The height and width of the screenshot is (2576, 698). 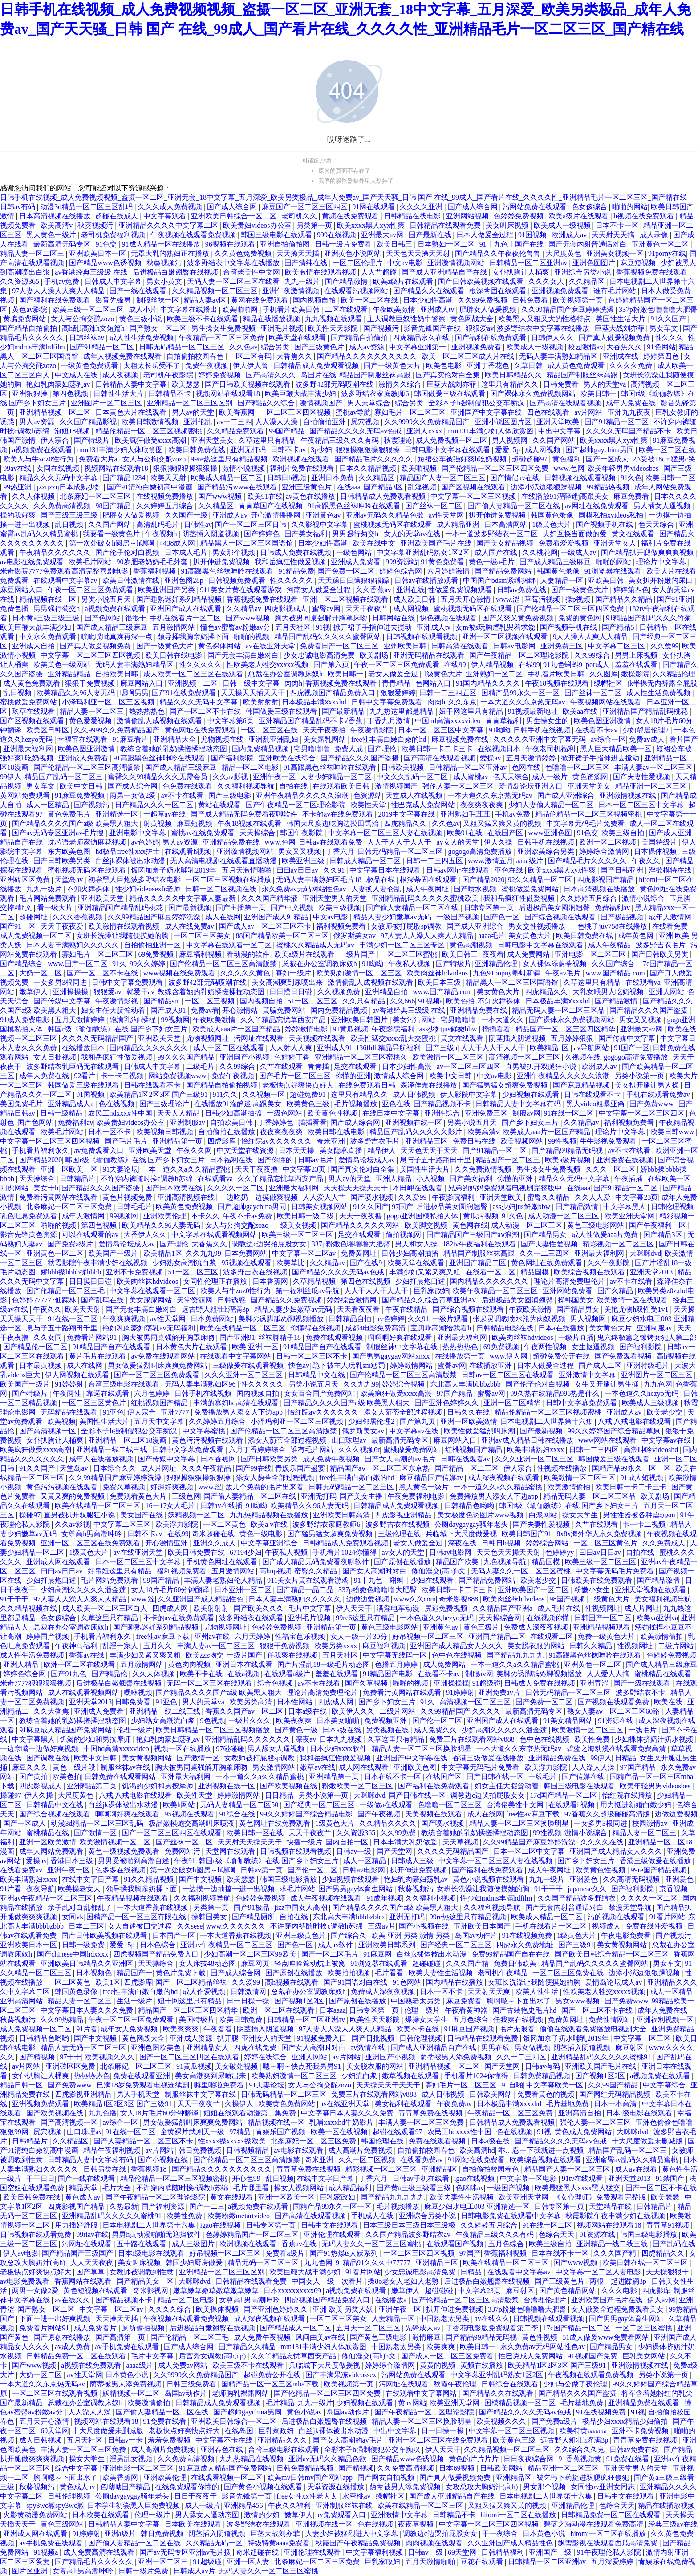 I want to click on 无码人妻丰满熟妇区96, so click(x=201, y=1384).